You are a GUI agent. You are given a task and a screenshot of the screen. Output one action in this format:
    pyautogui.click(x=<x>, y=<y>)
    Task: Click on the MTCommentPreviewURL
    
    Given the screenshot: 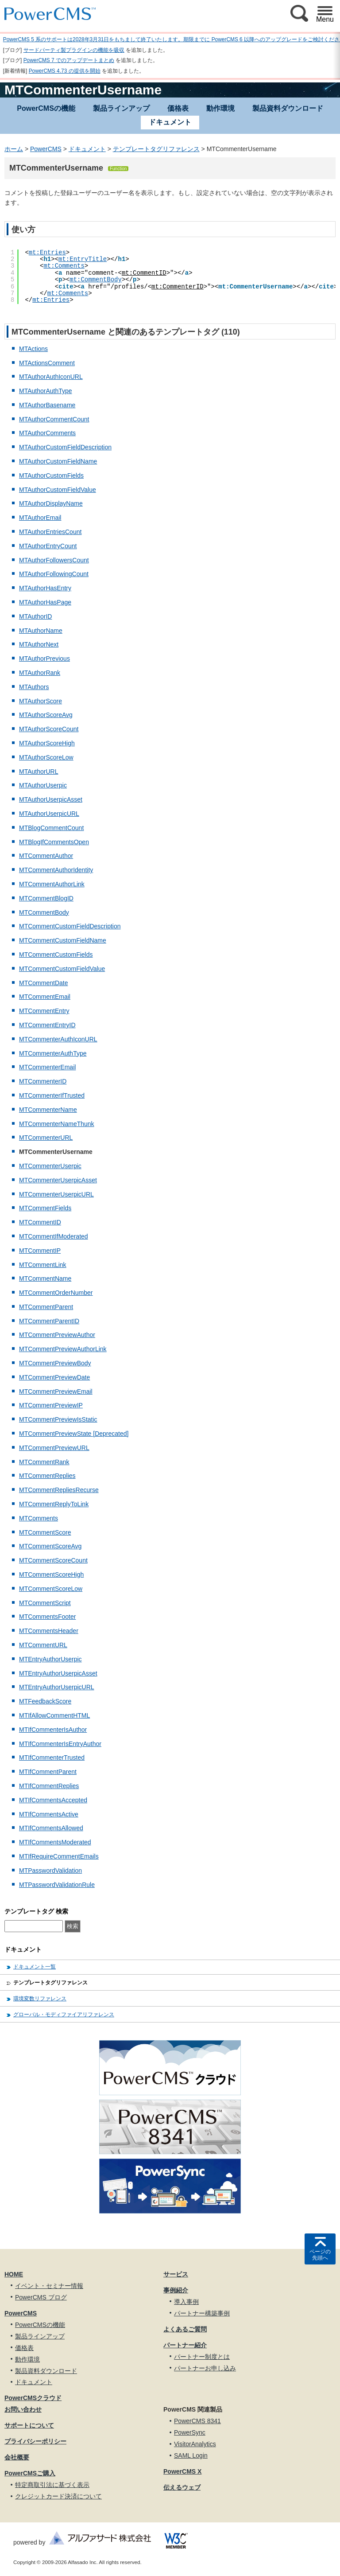 What is the action you would take?
    pyautogui.click(x=54, y=1447)
    